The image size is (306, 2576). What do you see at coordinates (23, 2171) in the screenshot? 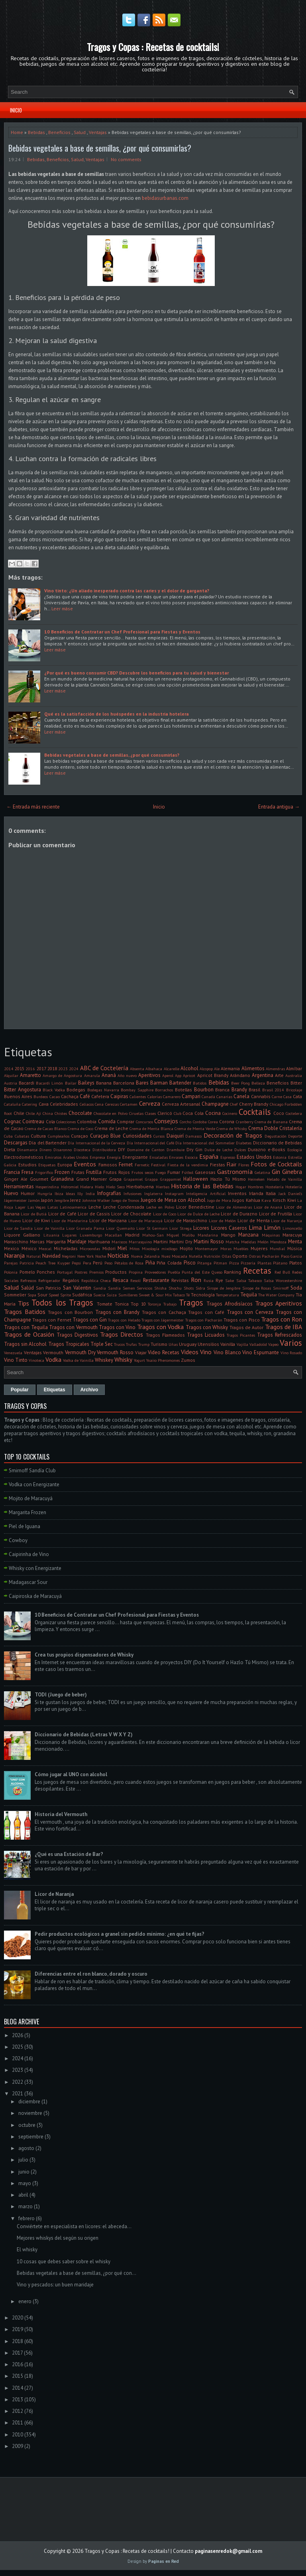
I see `junio` at bounding box center [23, 2171].